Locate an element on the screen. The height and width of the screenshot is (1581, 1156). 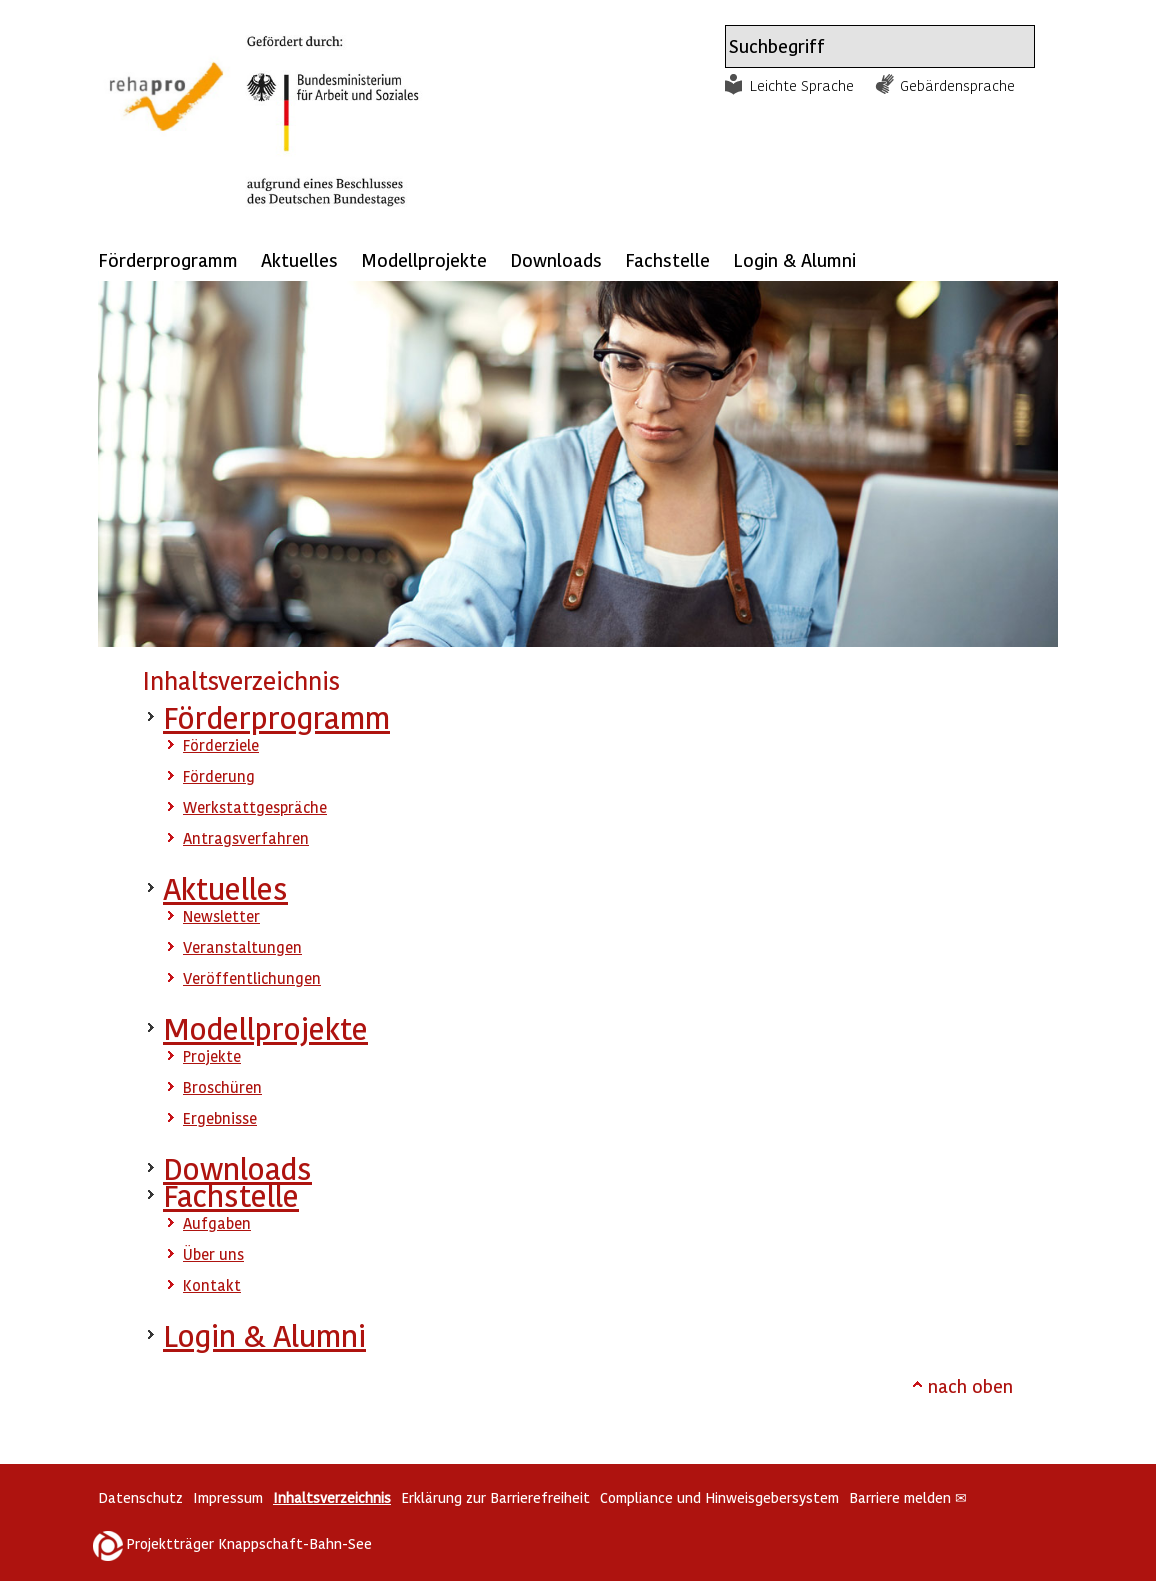
Erklärung zur Barrierefreiheit is located at coordinates (495, 1497).